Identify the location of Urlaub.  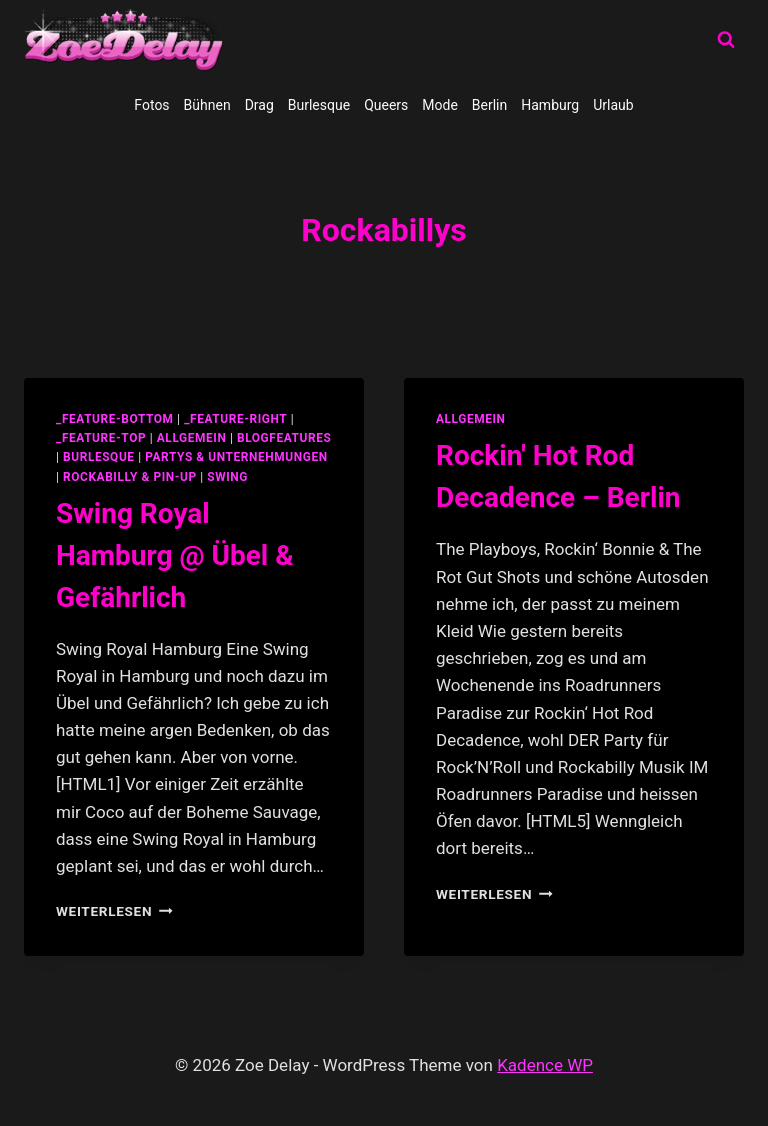
(613, 105).